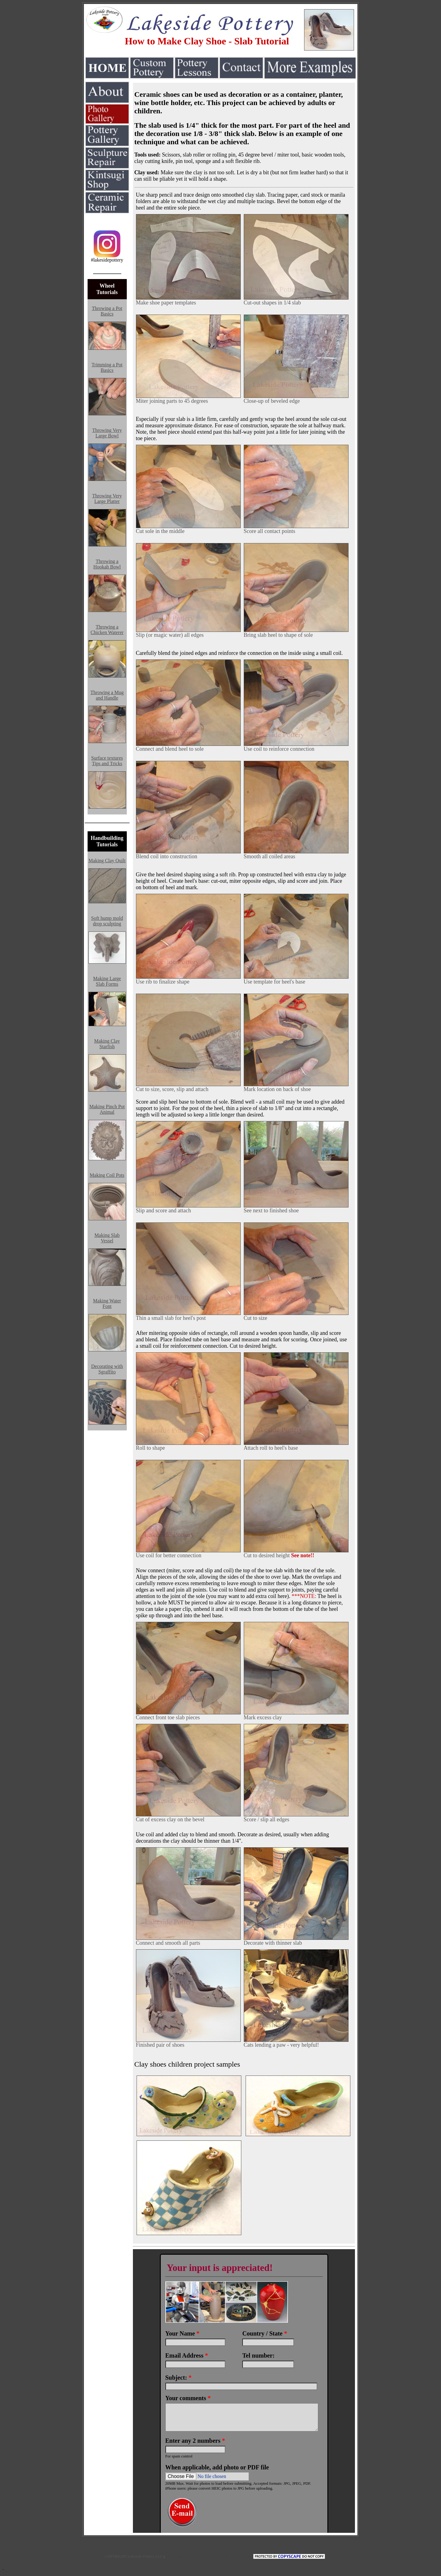 The width and height of the screenshot is (441, 2576). What do you see at coordinates (107, 1369) in the screenshot?
I see `Decorating with Sgraffito` at bounding box center [107, 1369].